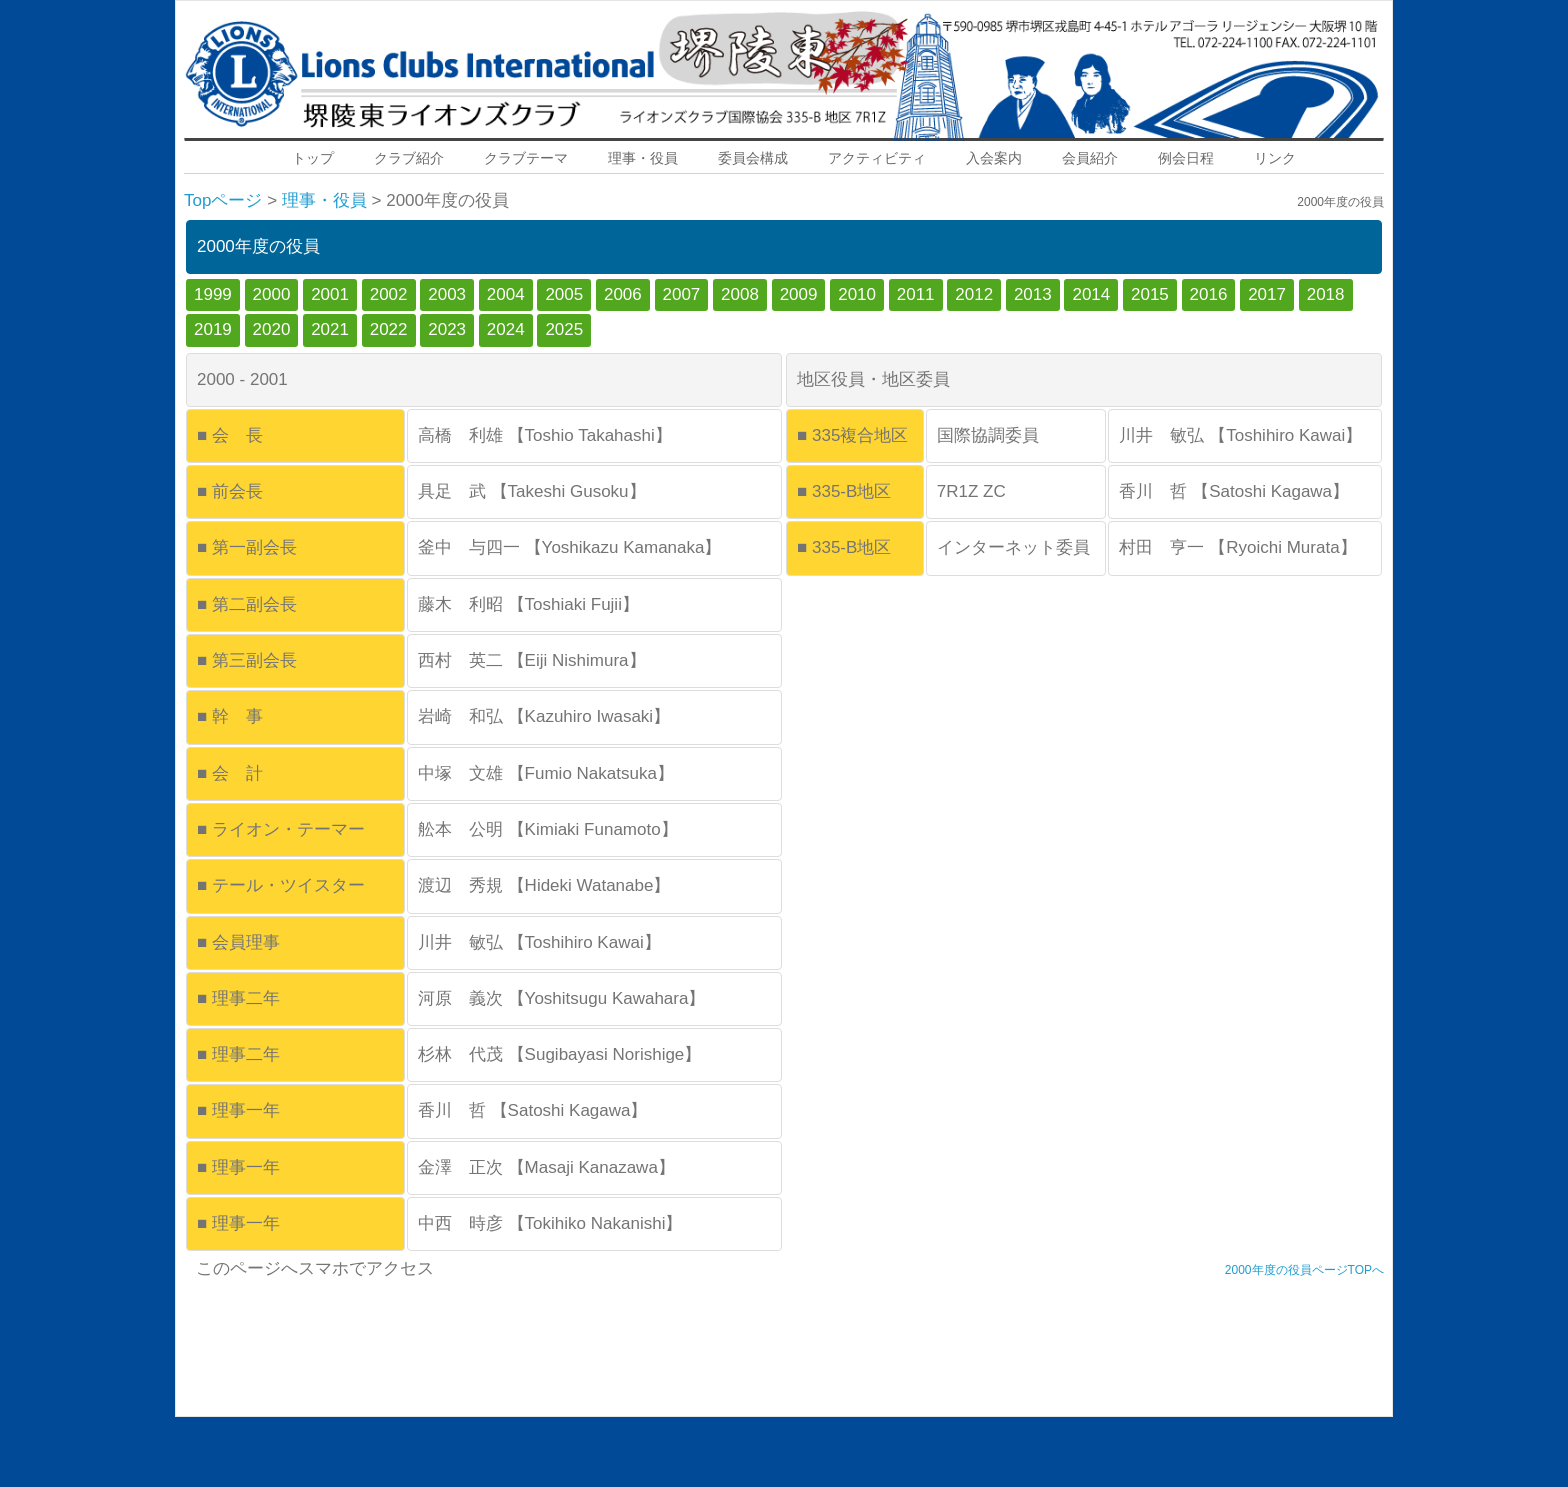  I want to click on 2024, so click(506, 329).